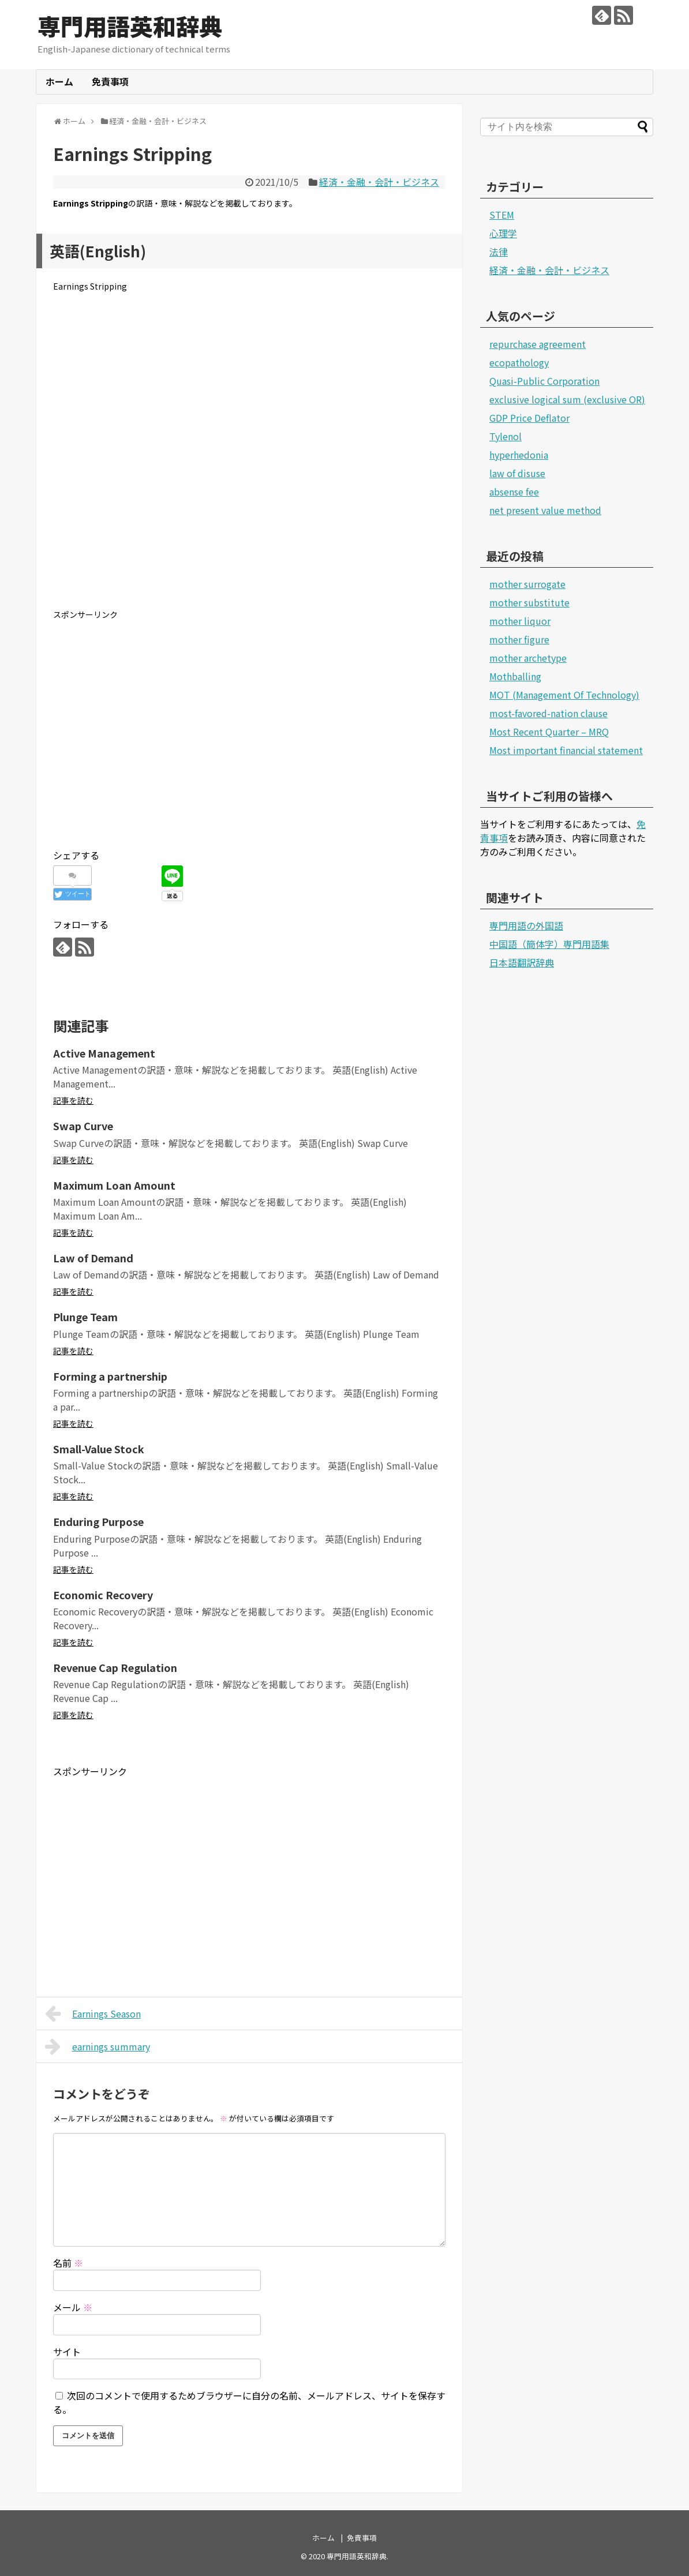 This screenshot has width=689, height=2576. Describe the element at coordinates (83, 1125) in the screenshot. I see `Swap Curve` at that location.